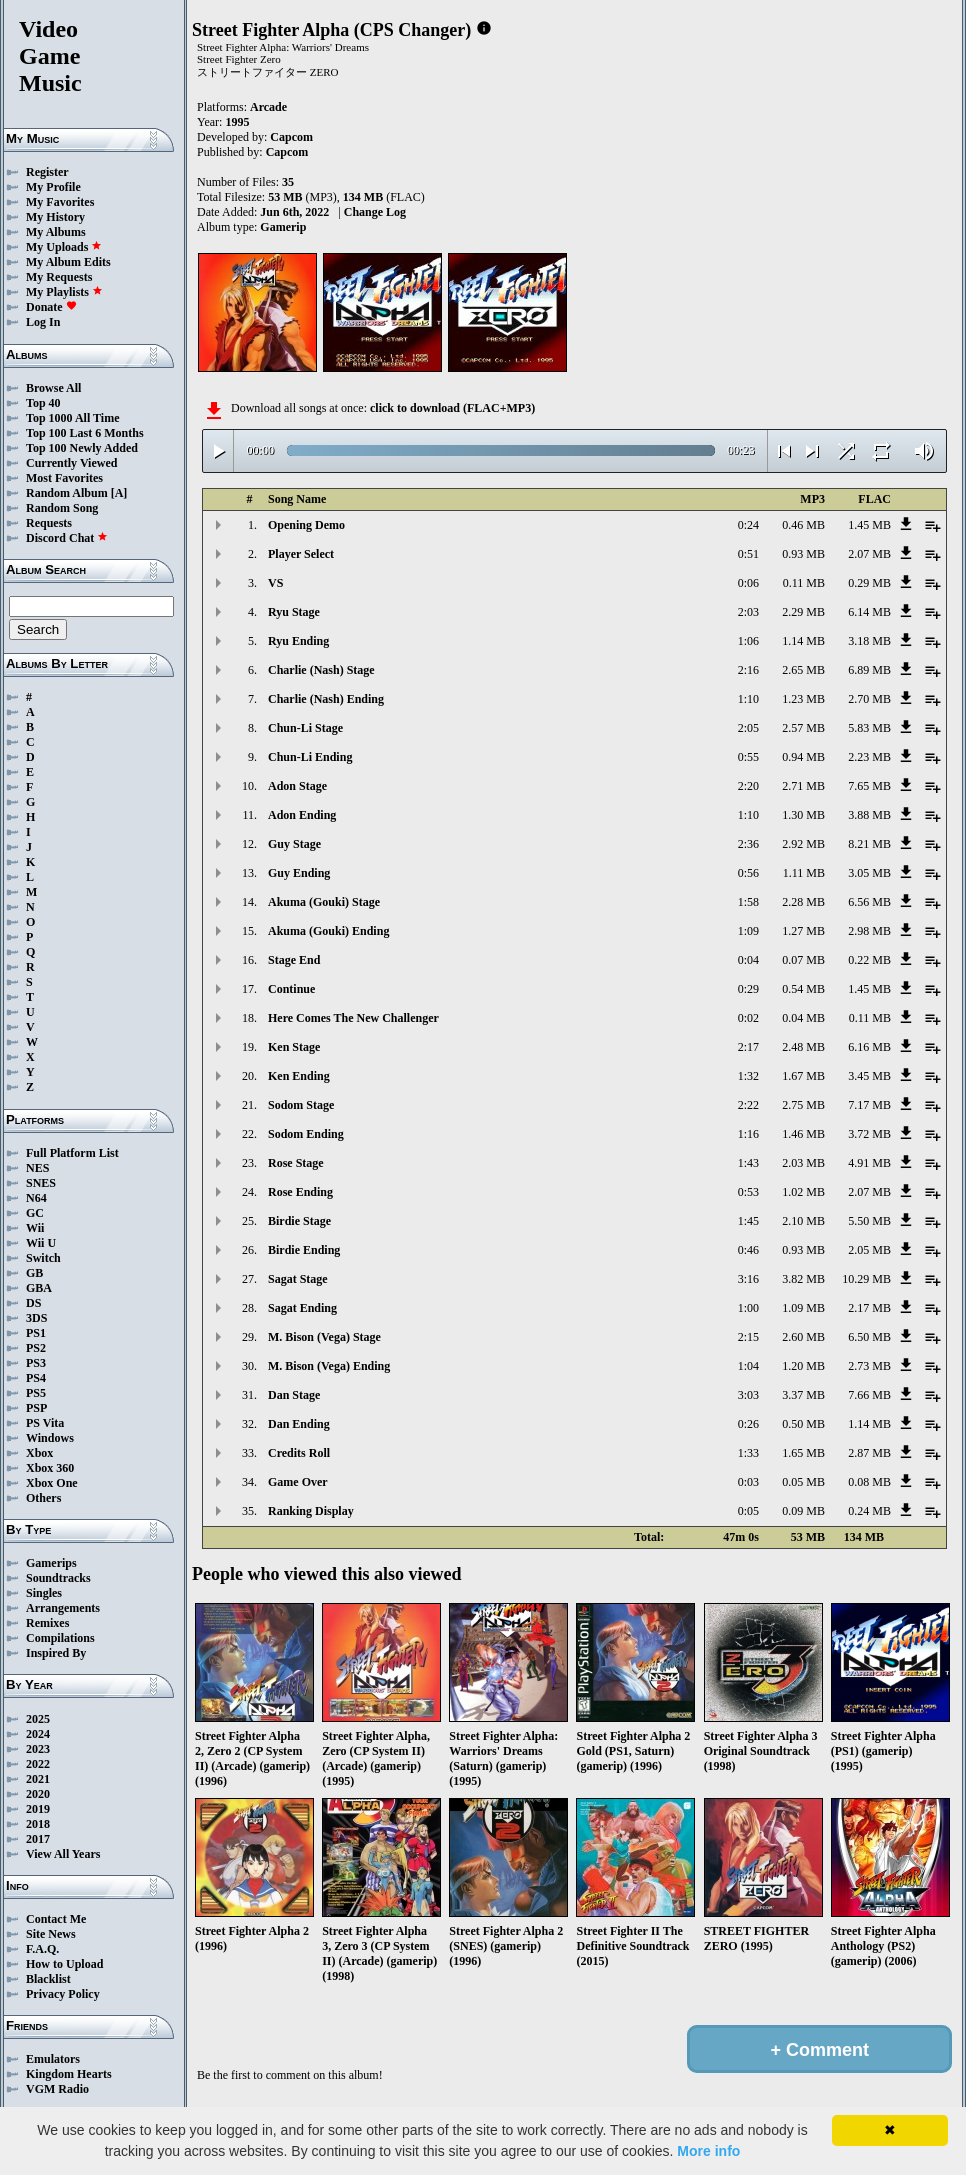  Describe the element at coordinates (869, 728) in the screenshot. I see `5.83 MB` at that location.